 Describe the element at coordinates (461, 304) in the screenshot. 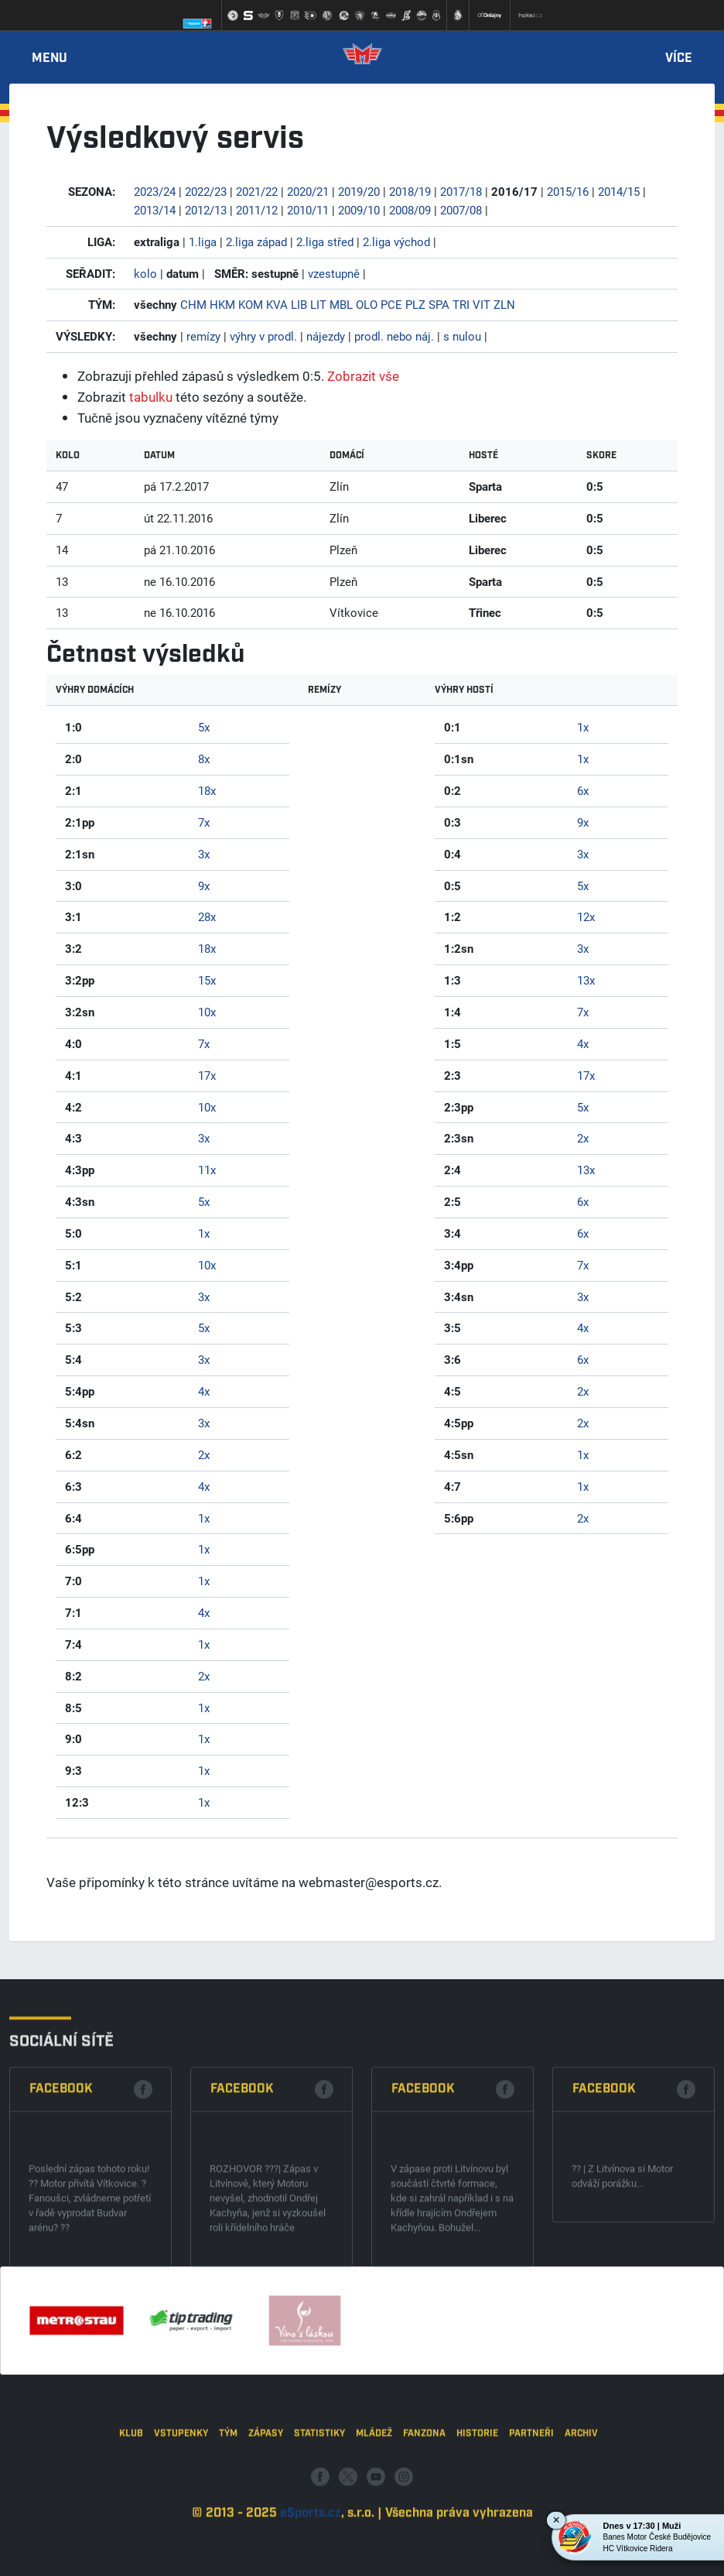

I see `TRI` at that location.